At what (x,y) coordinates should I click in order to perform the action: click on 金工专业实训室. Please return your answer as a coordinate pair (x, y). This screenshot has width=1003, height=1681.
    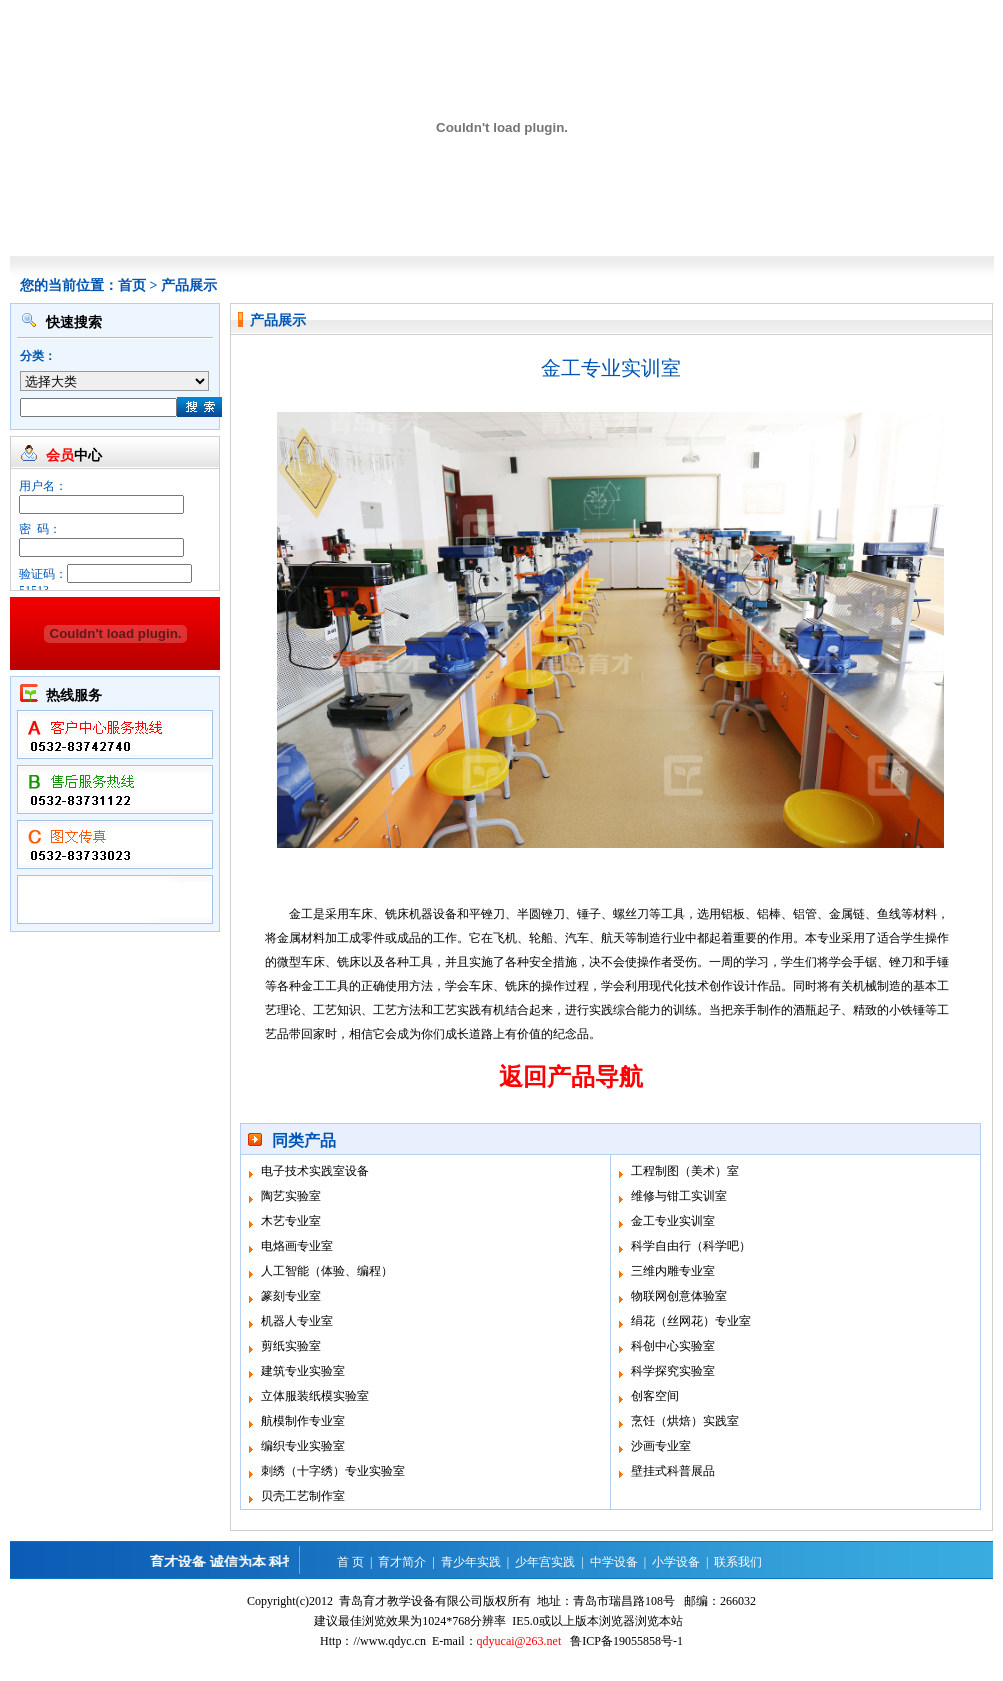
    Looking at the image, I should click on (673, 1221).